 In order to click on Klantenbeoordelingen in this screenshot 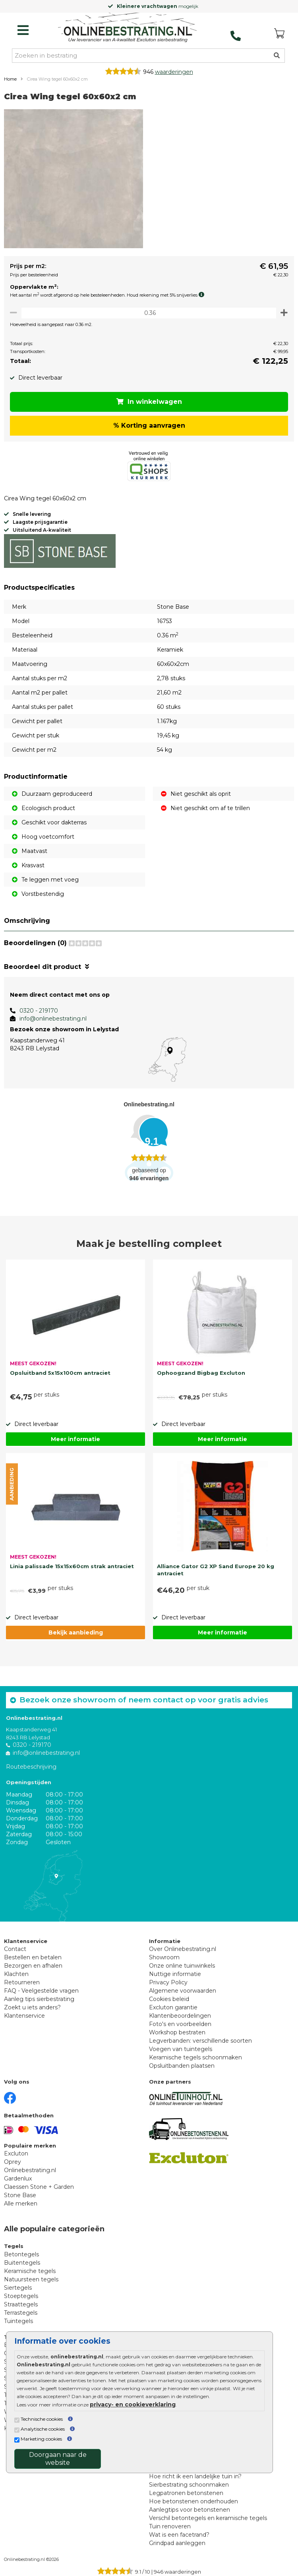, I will do `click(180, 2015)`.